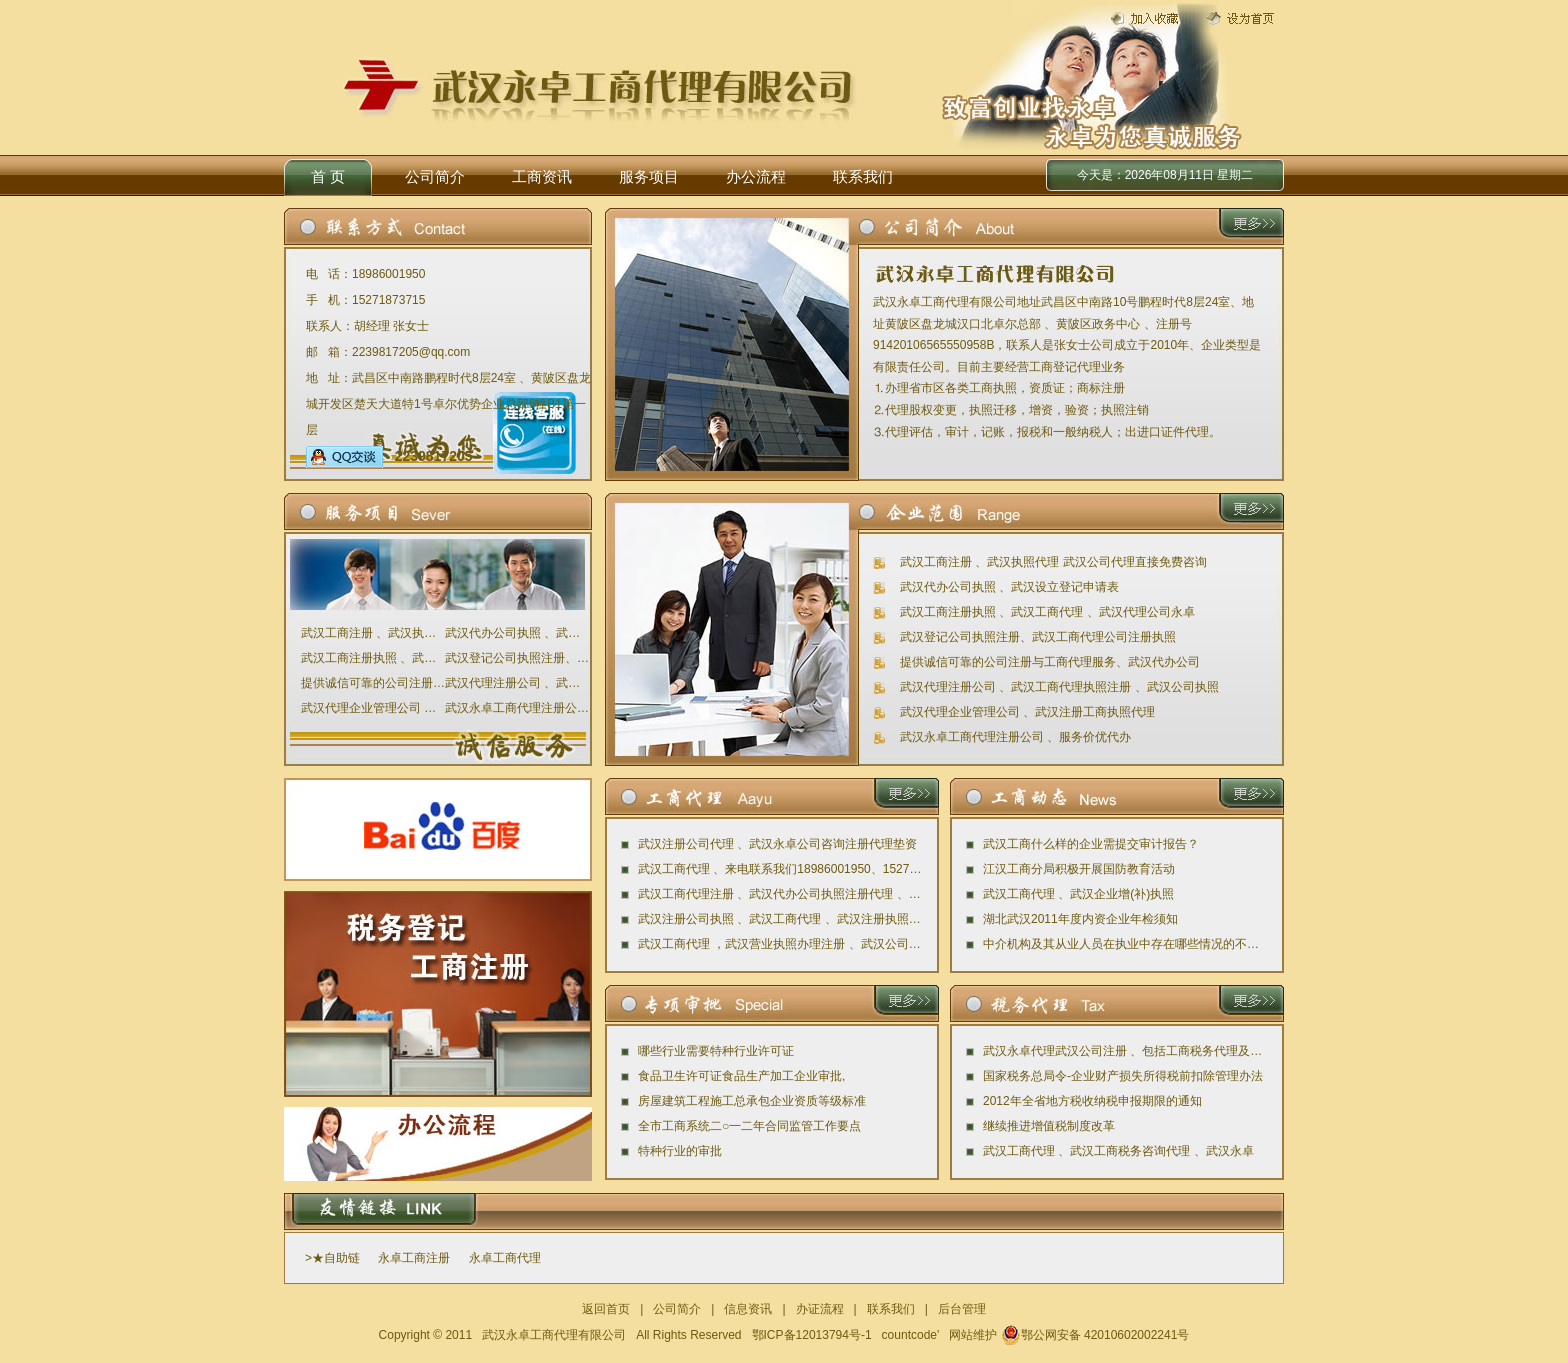  Describe the element at coordinates (1123, 1076) in the screenshot. I see `国家税务总局令-企业财产损失所得税前扣除管理办法` at that location.